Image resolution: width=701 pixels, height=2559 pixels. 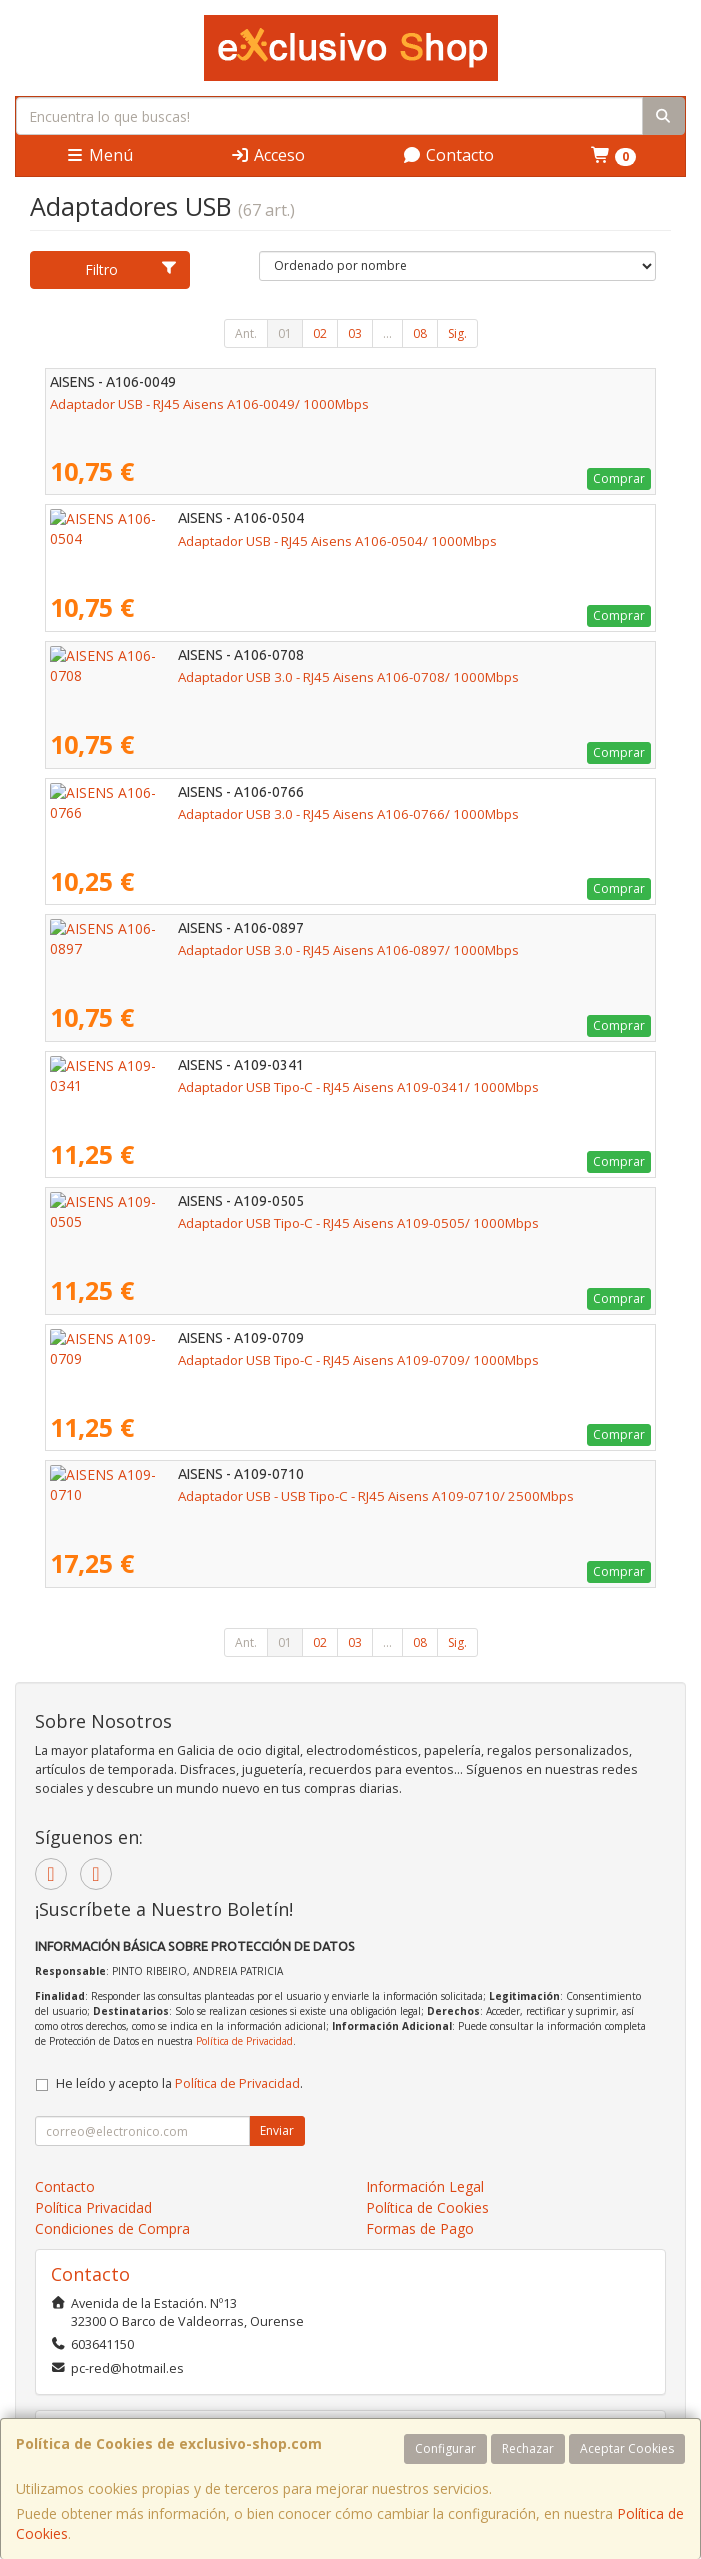 What do you see at coordinates (230, 1223) in the screenshot?
I see `Adaptador USB Tipo-C - RJ45 Aisens A109-0505/ 1000Mbps` at bounding box center [230, 1223].